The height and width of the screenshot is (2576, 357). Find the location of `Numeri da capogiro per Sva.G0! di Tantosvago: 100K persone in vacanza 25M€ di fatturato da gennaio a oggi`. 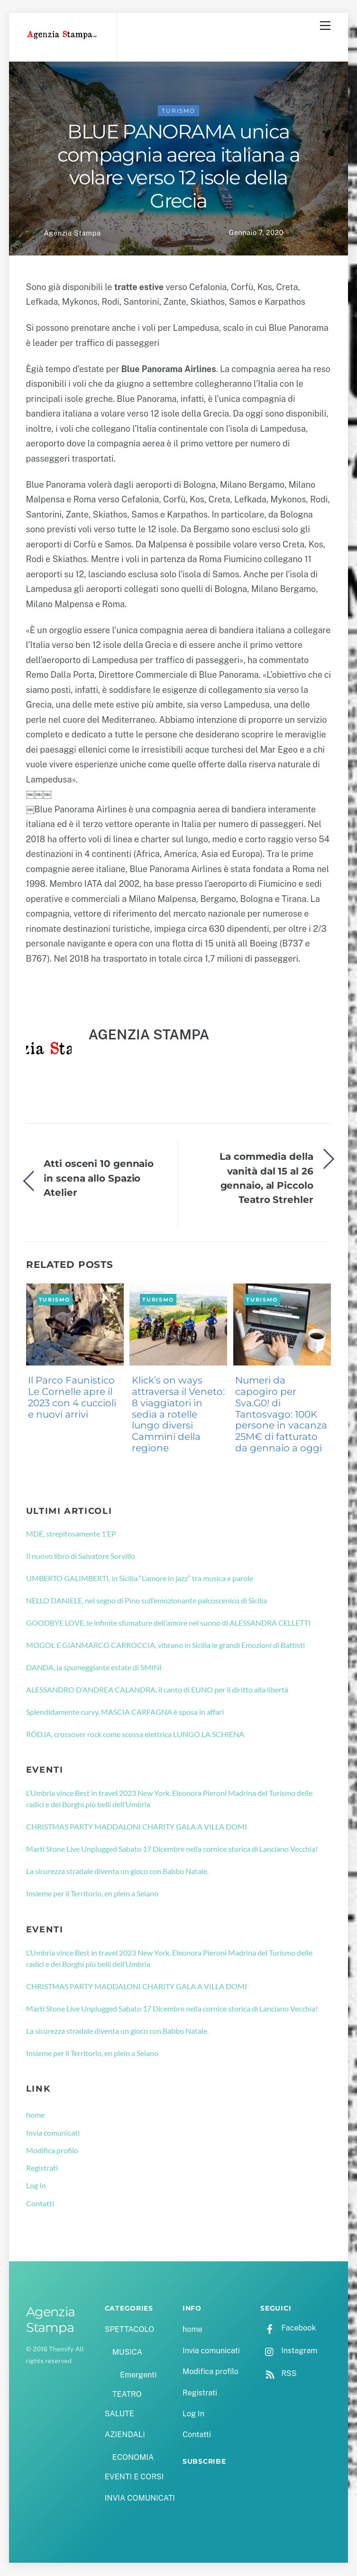

Numeri da capogiro per Sva.G0! di Tantosvago: 100K persone in vacanza 25M€ di fatturato da gennaio a oggi is located at coordinates (281, 1414).